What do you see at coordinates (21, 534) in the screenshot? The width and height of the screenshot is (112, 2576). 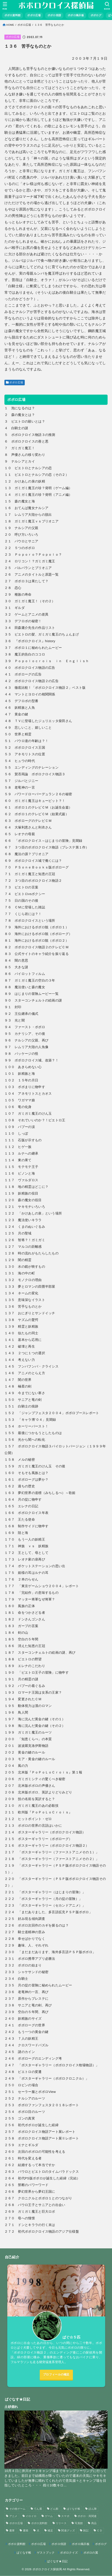 I see `２０ 呼び方いろいろ` at bounding box center [21, 534].